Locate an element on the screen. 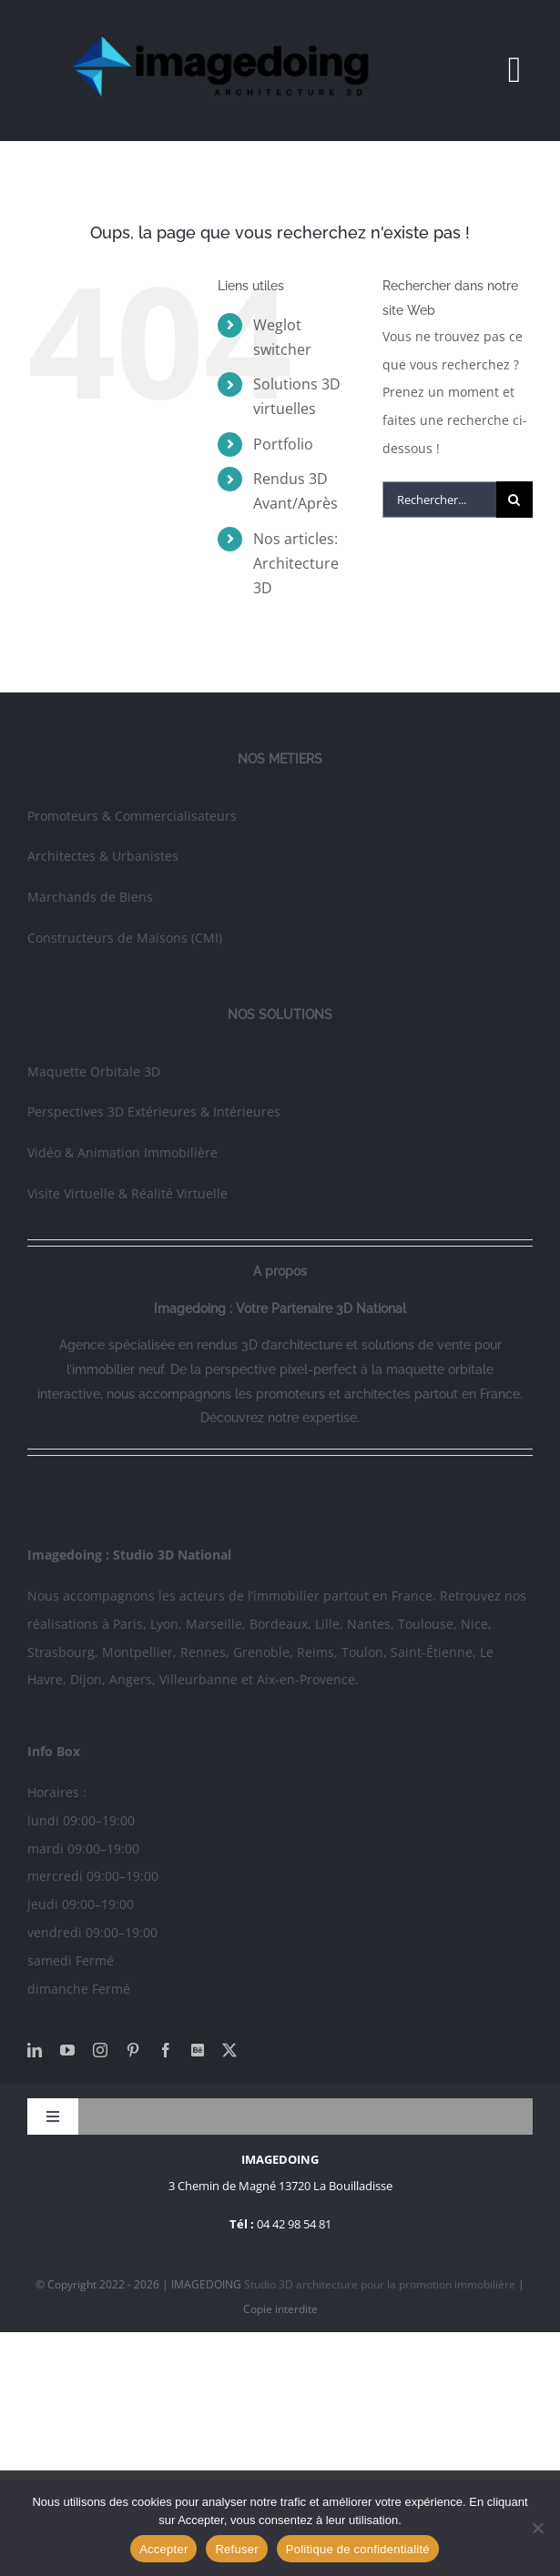 The height and width of the screenshot is (2576, 560). Toulouse is located at coordinates (425, 1623).